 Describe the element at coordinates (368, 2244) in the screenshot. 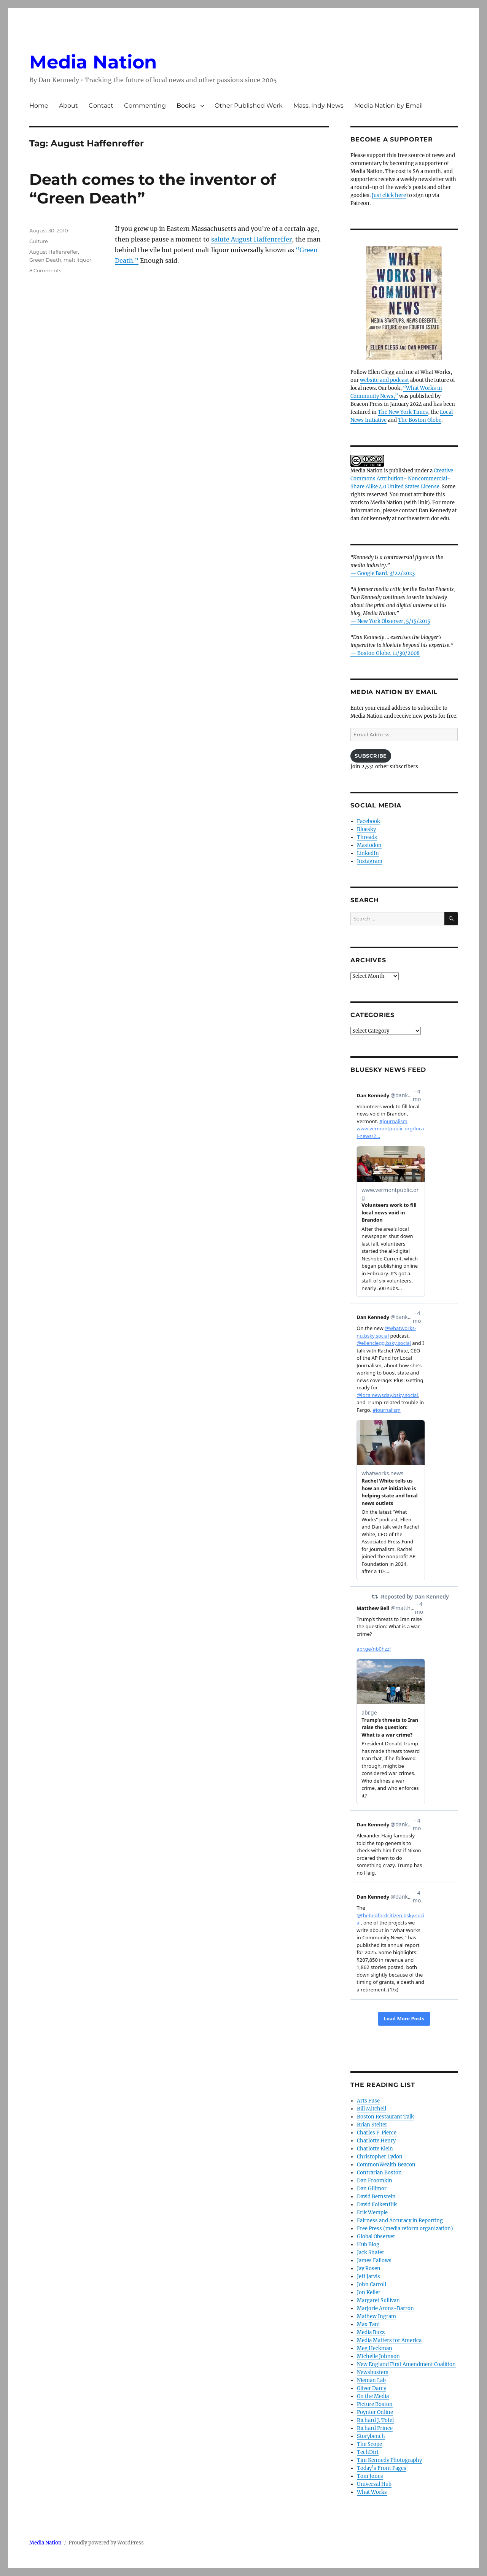

I see `Hub Blog` at that location.